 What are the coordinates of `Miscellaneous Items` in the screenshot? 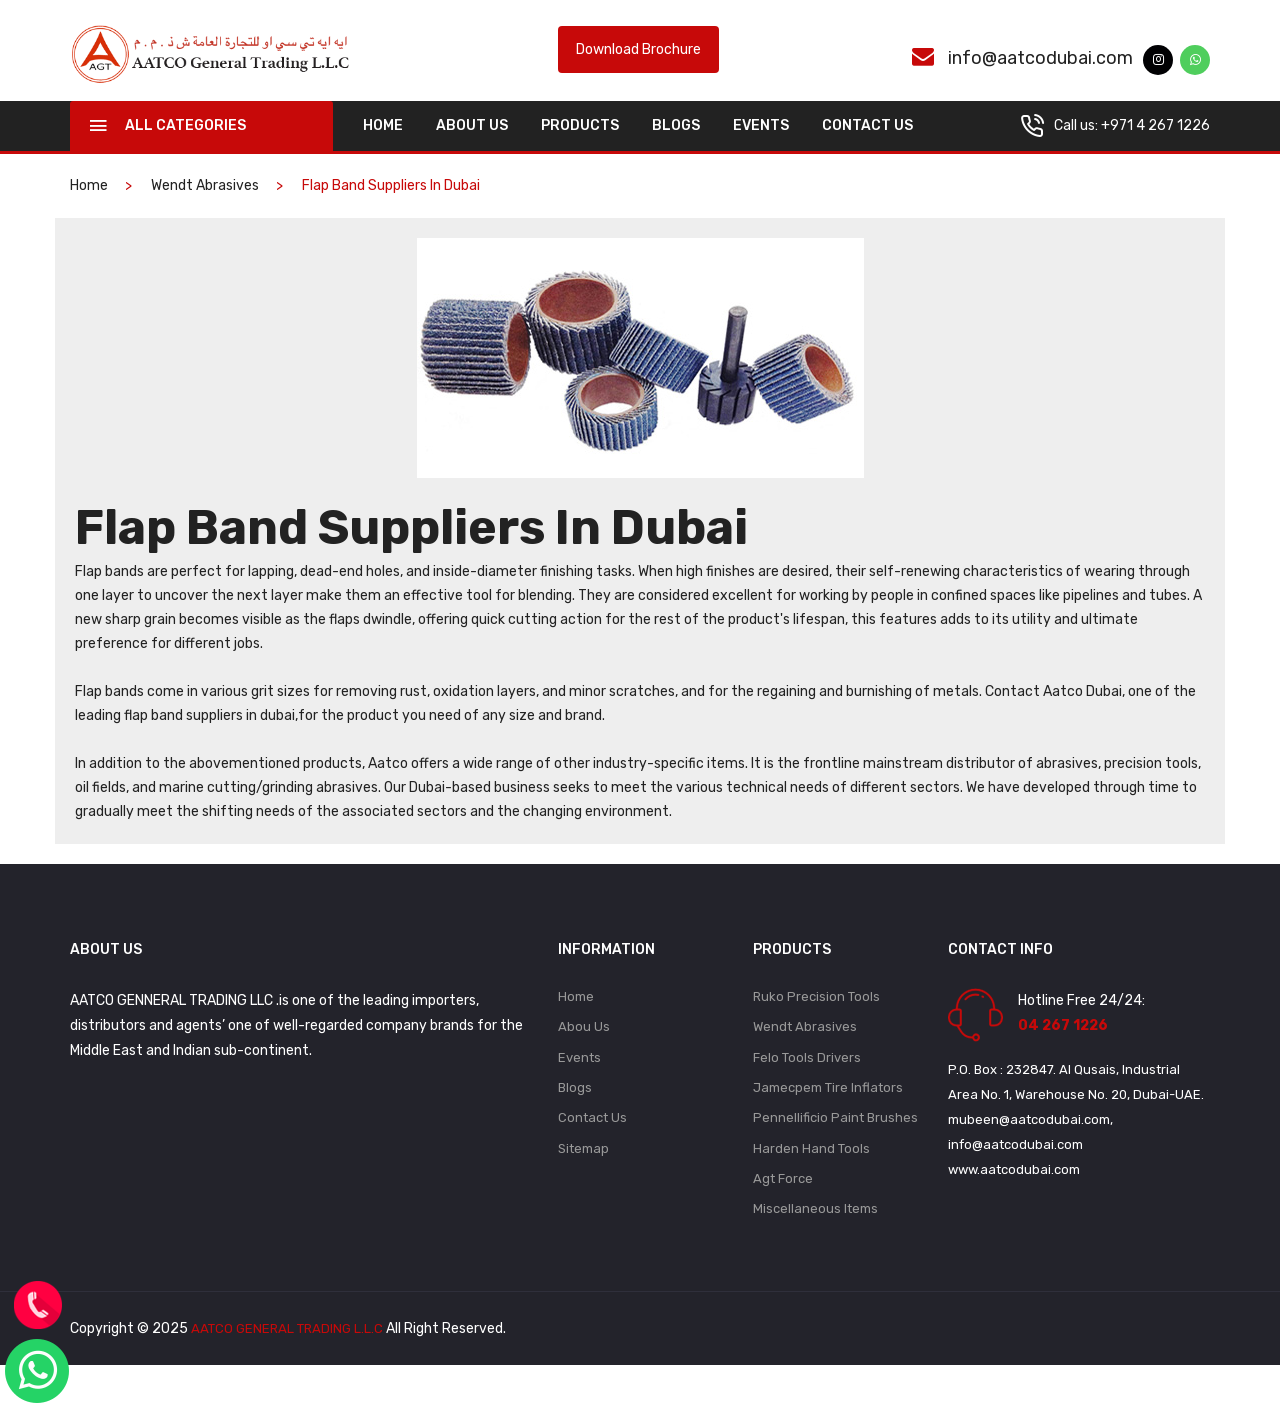 It's located at (815, 1247).